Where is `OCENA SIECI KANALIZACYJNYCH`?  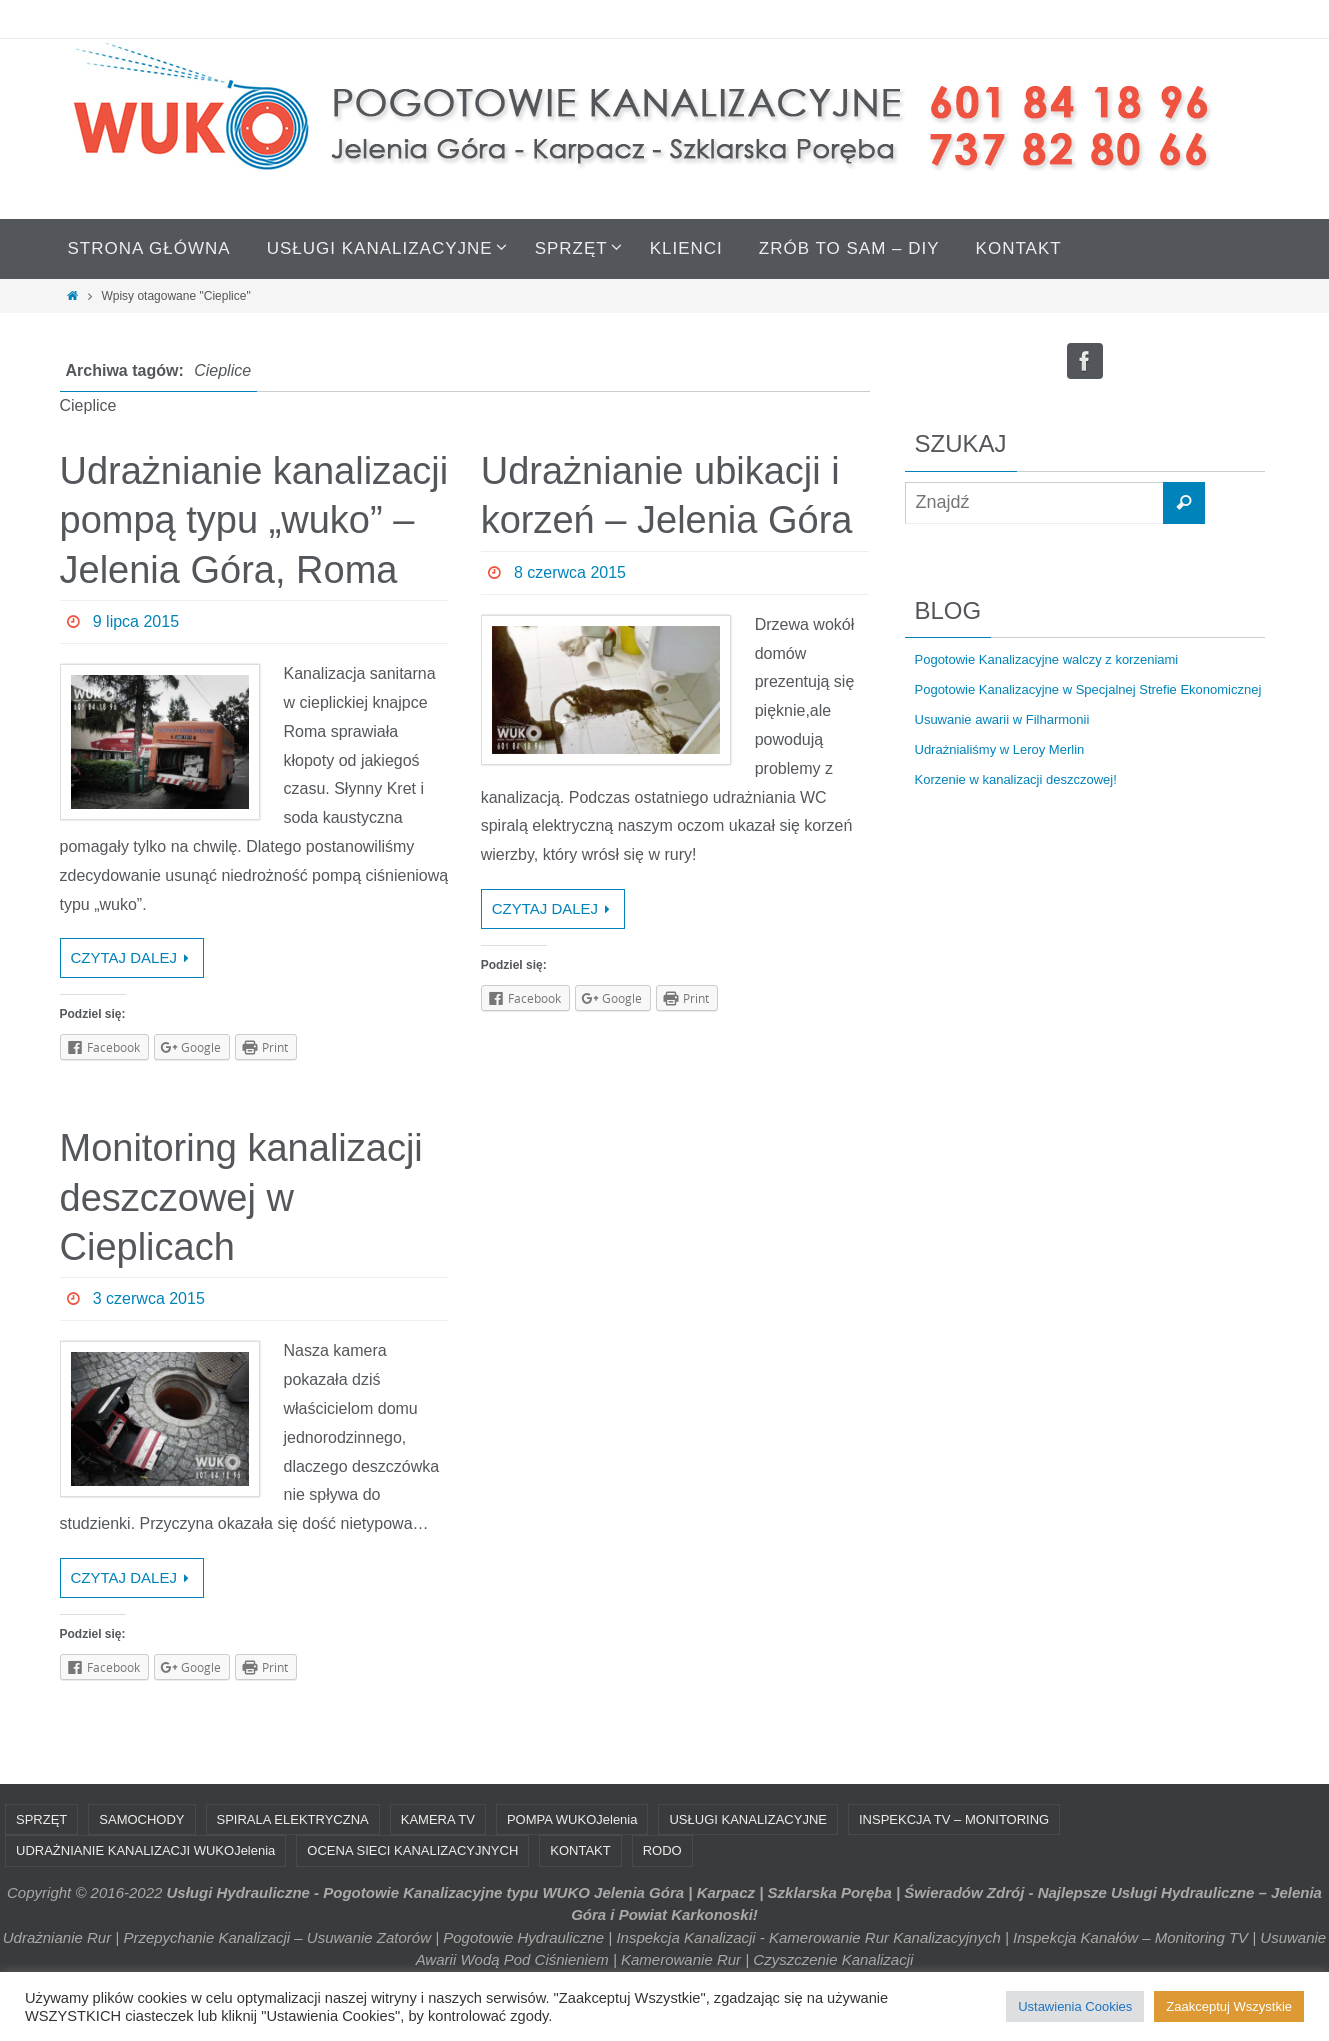
OCENA SIECI KANALIZACYJNYCH is located at coordinates (412, 1850).